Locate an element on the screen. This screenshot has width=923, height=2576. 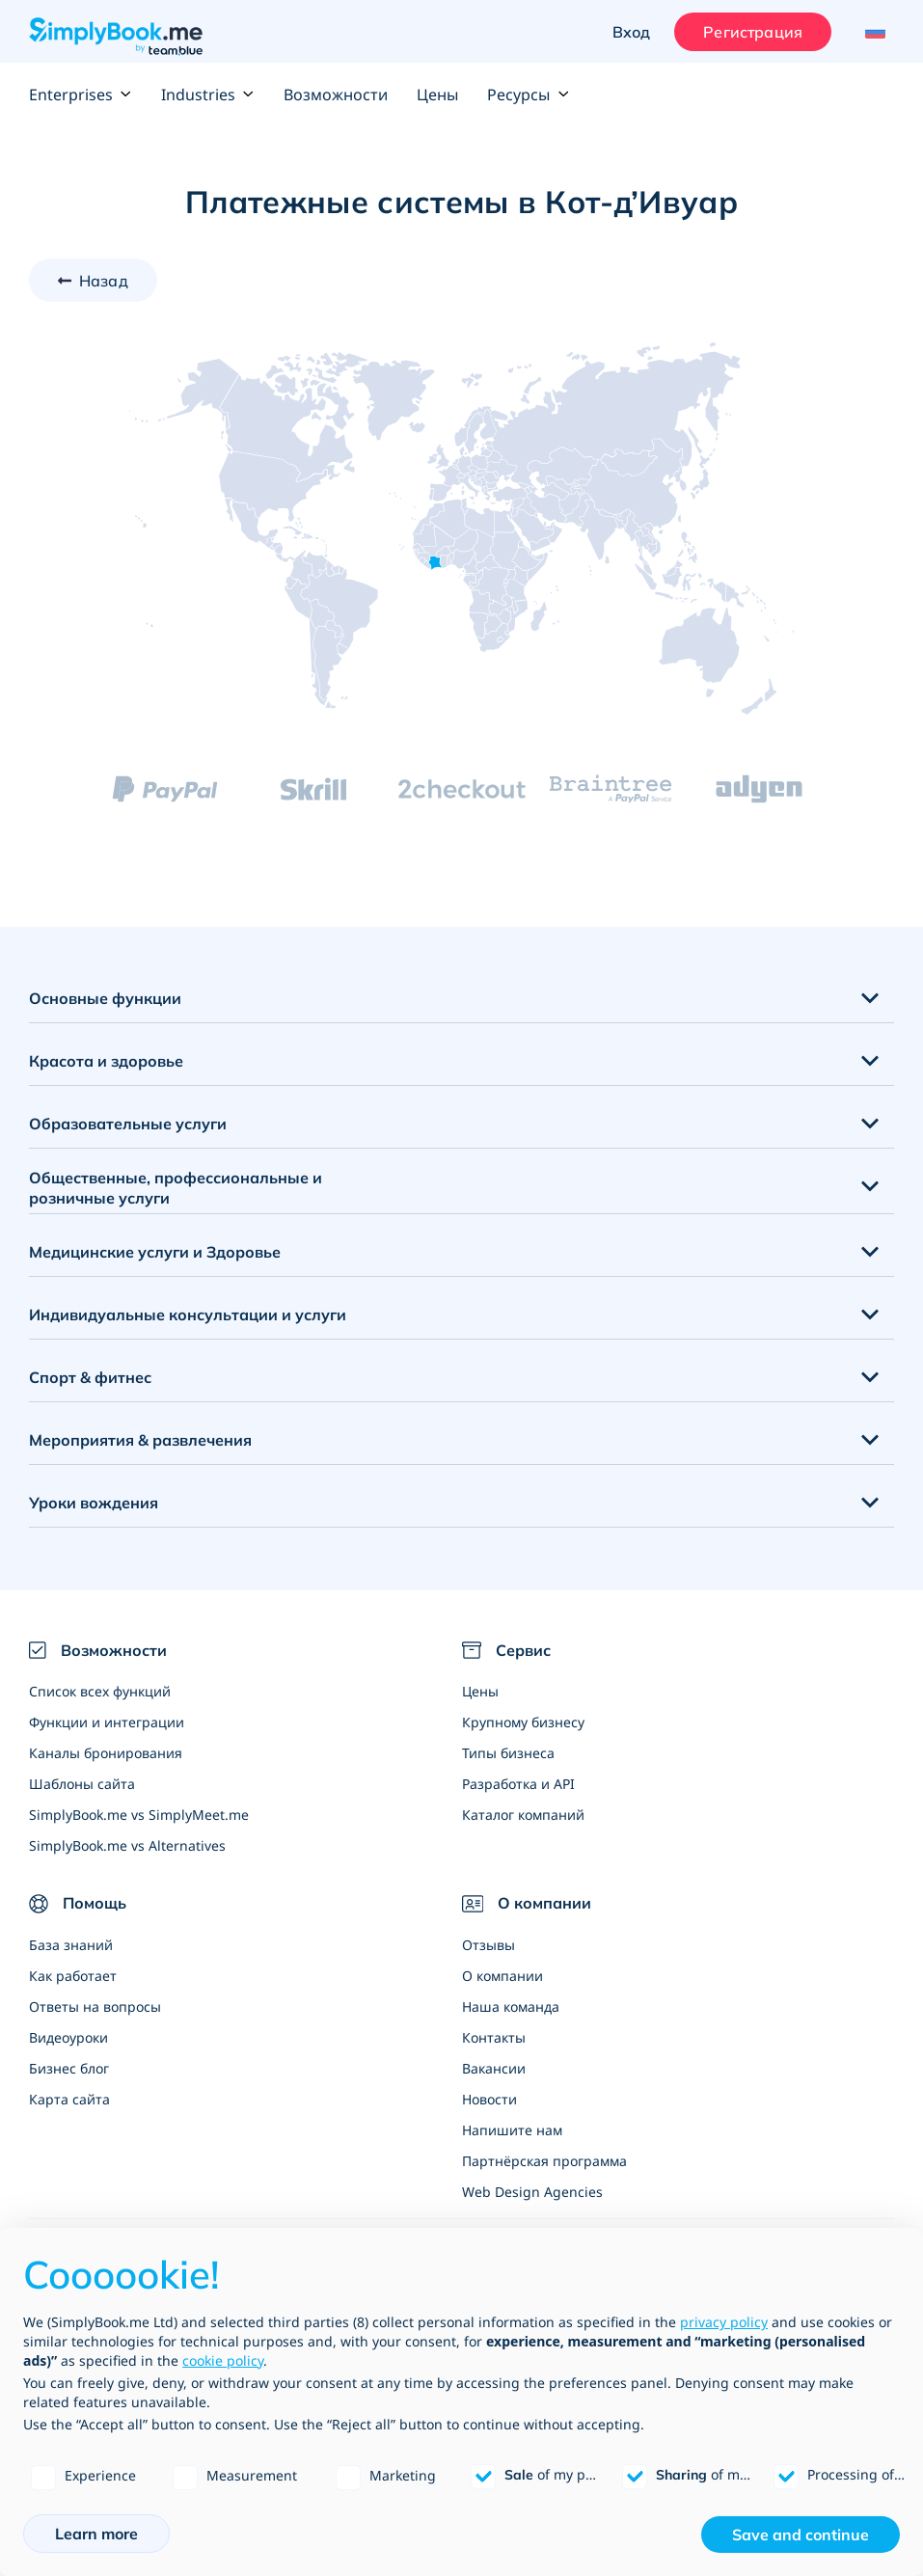
SimplyBook.me vs SimplyMeet.me is located at coordinates (139, 1814).